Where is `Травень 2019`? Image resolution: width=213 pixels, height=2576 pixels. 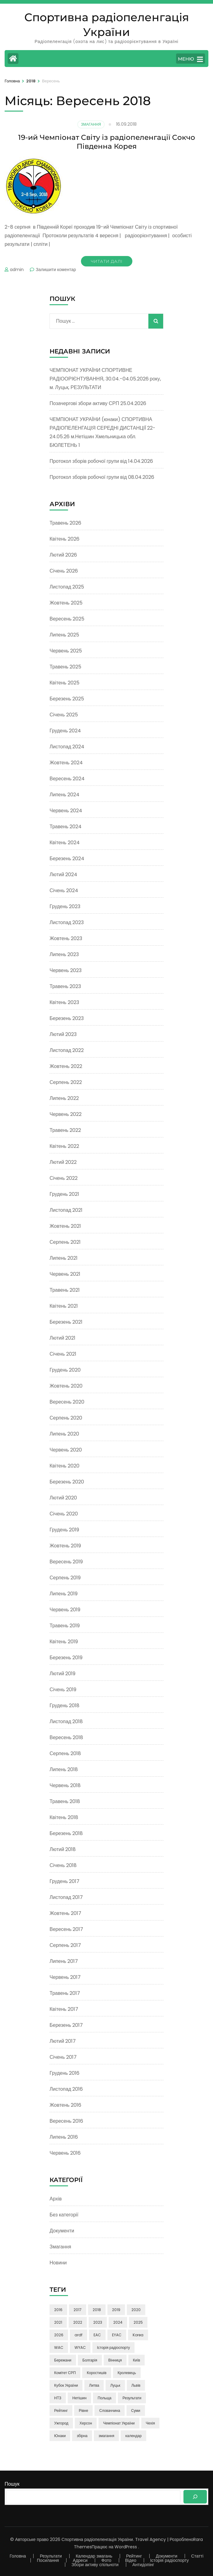 Травень 2019 is located at coordinates (65, 1625).